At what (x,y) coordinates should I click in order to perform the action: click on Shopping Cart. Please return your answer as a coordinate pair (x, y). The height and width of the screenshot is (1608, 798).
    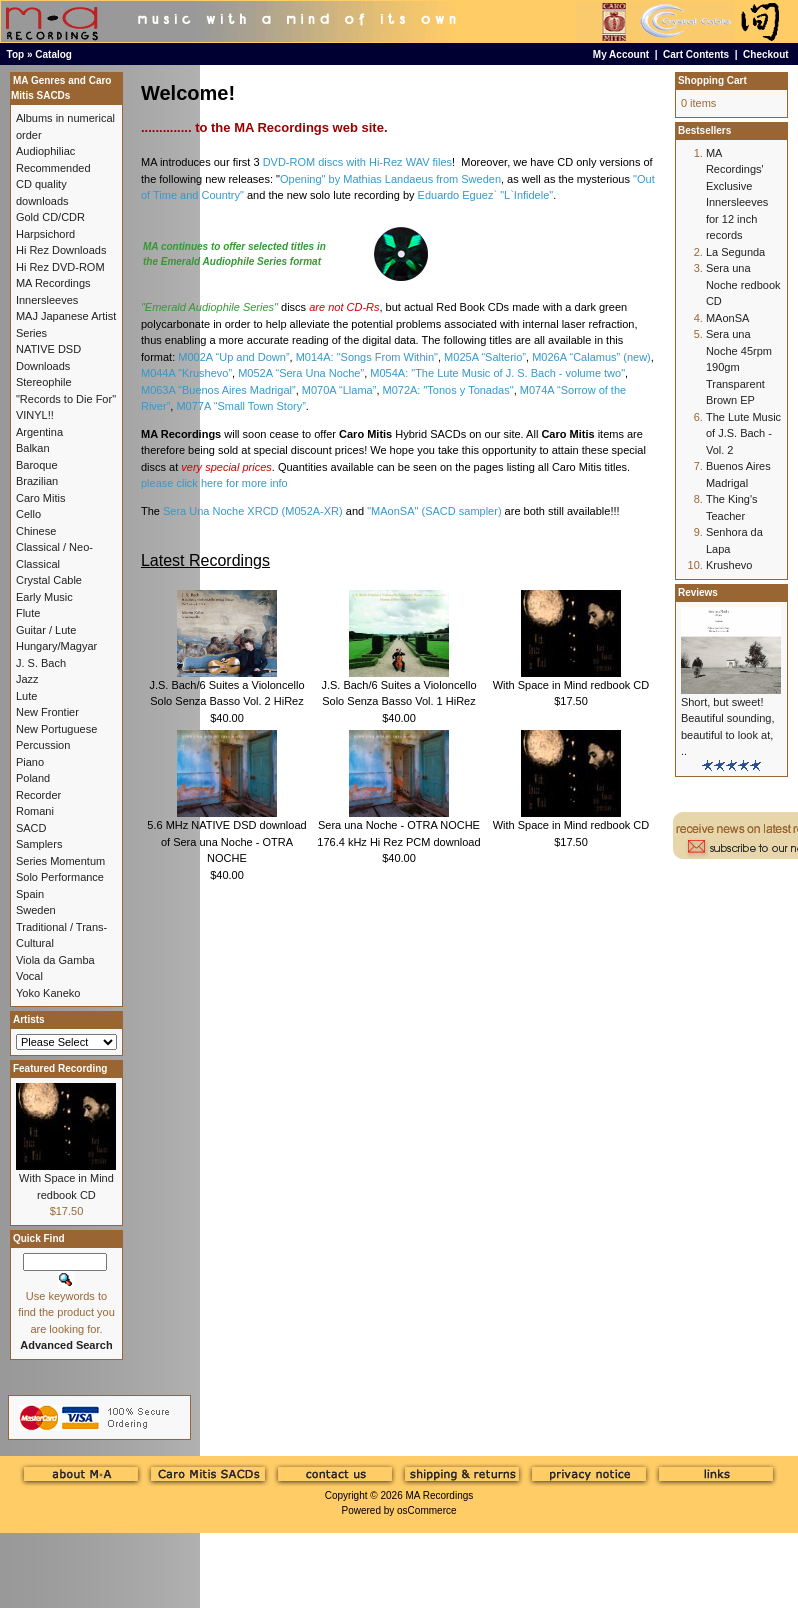
    Looking at the image, I should click on (712, 80).